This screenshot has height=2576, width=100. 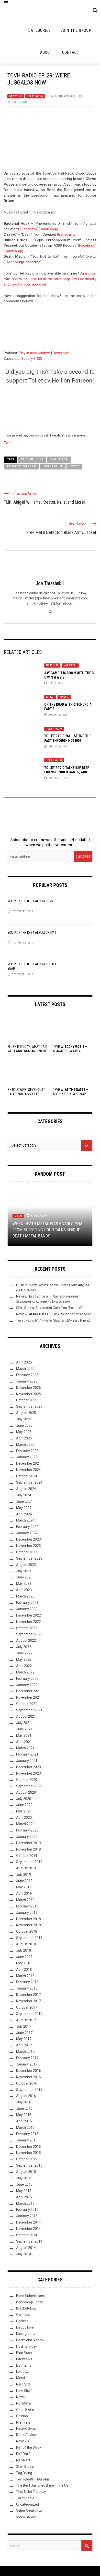 What do you see at coordinates (24, 1425) in the screenshot?
I see `June 2025` at bounding box center [24, 1425].